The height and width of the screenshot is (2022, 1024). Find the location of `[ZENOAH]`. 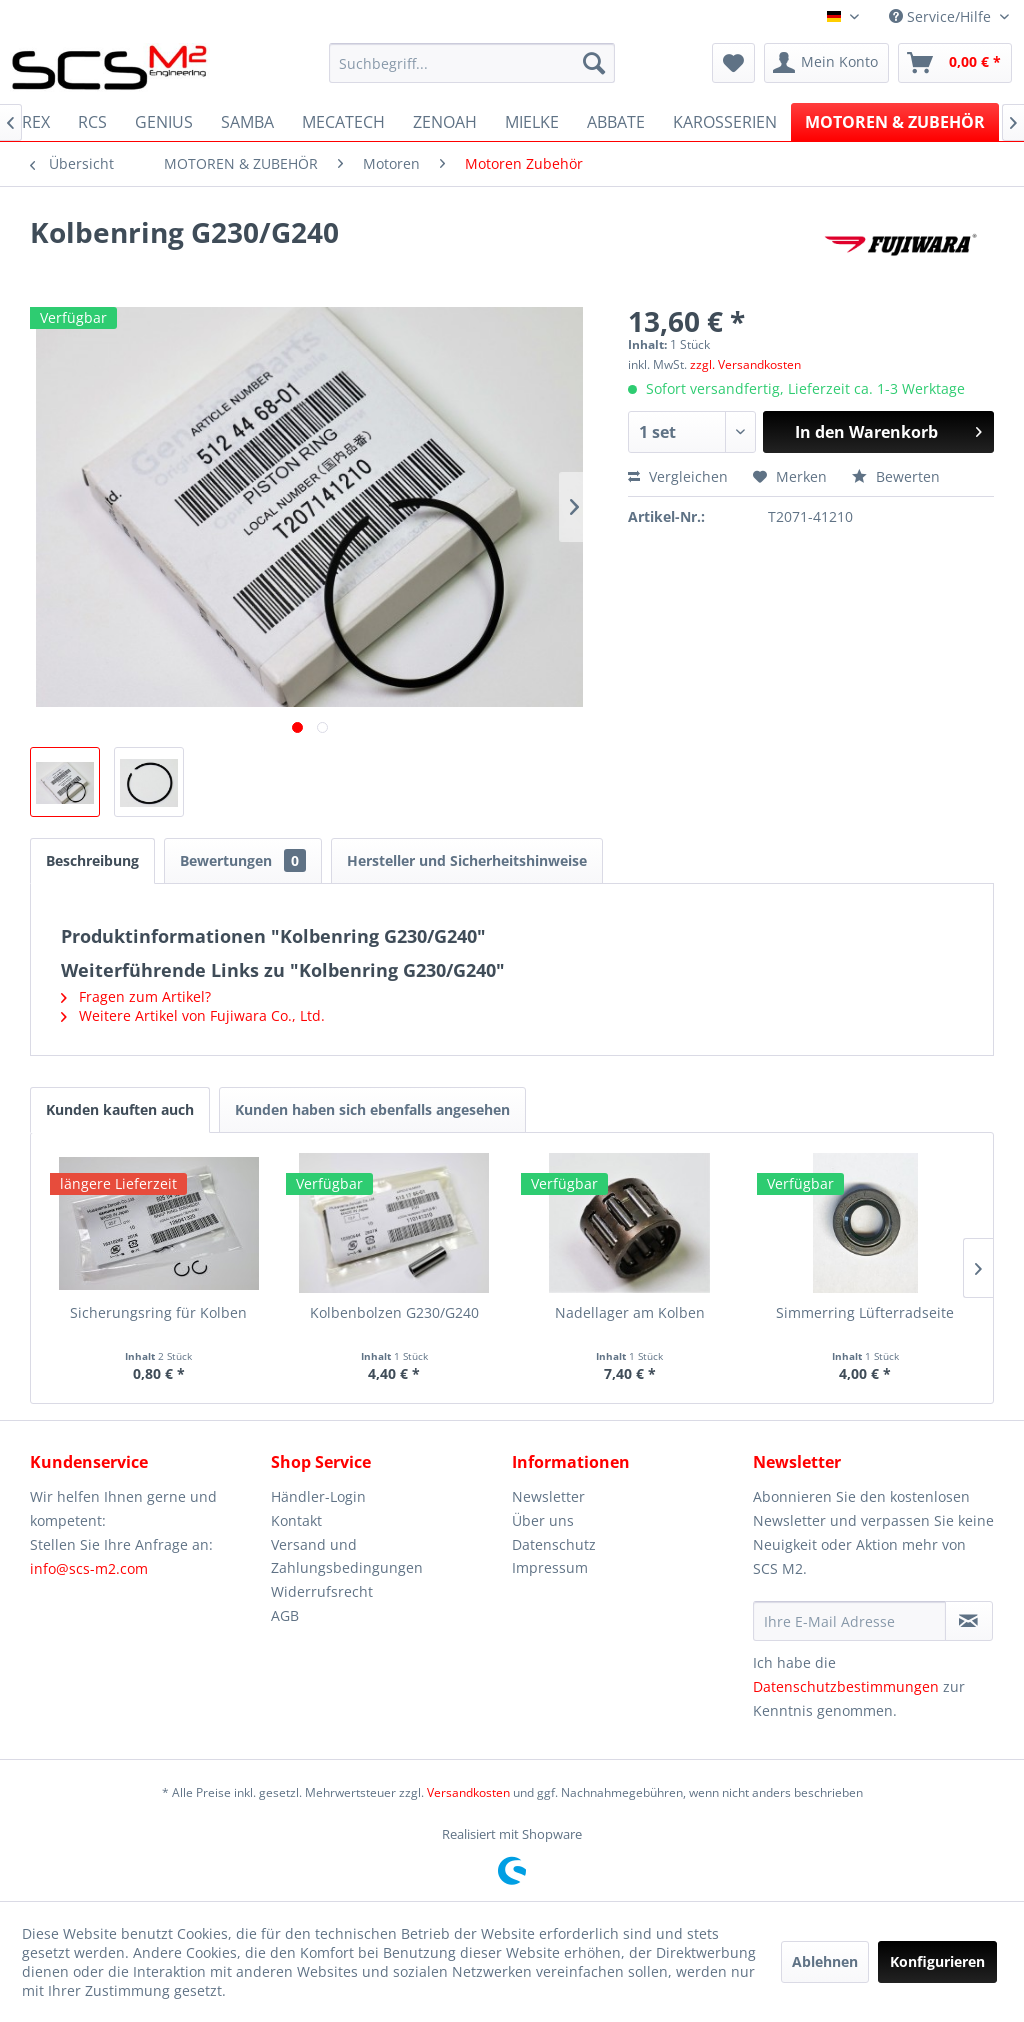

[ZENOAH] is located at coordinates (445, 122).